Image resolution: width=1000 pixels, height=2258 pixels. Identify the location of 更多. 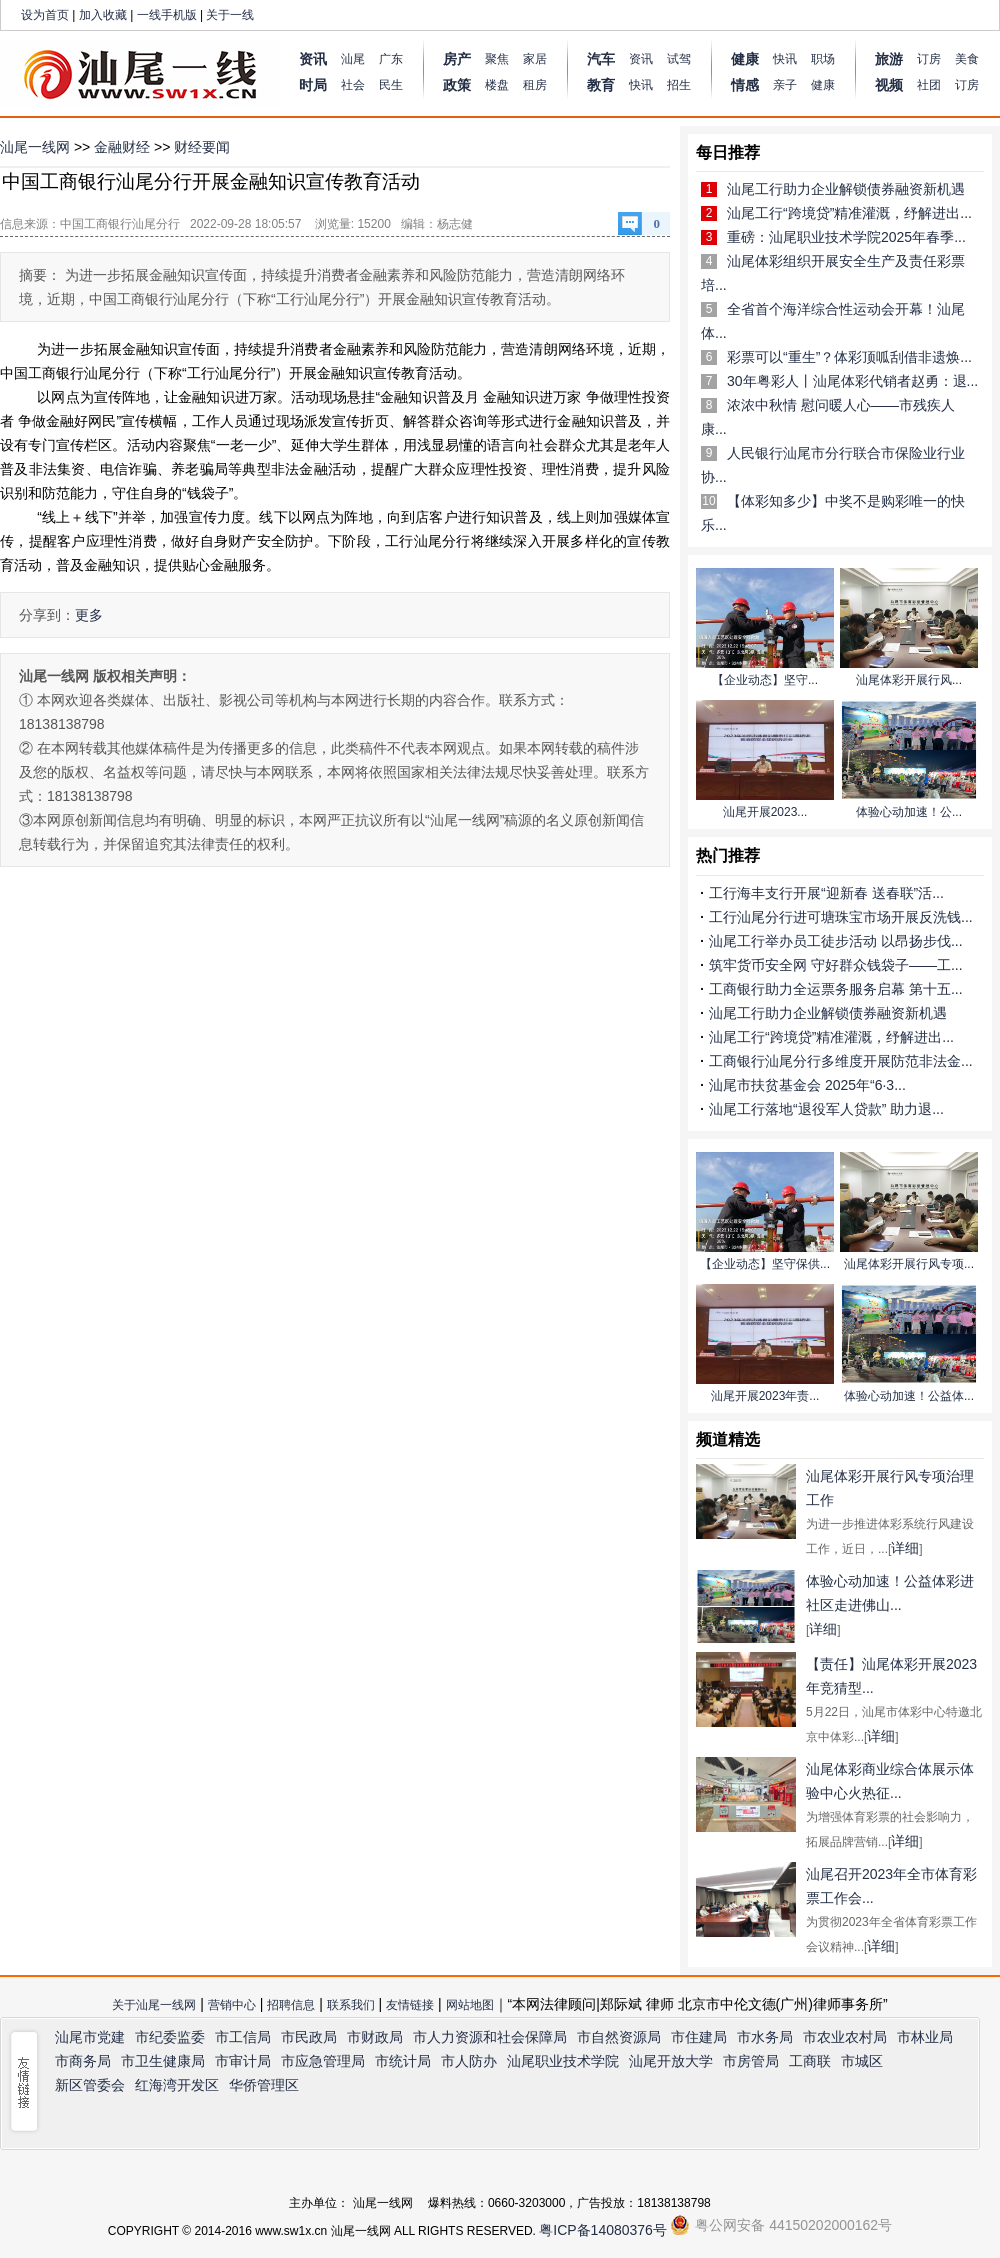
(89, 615).